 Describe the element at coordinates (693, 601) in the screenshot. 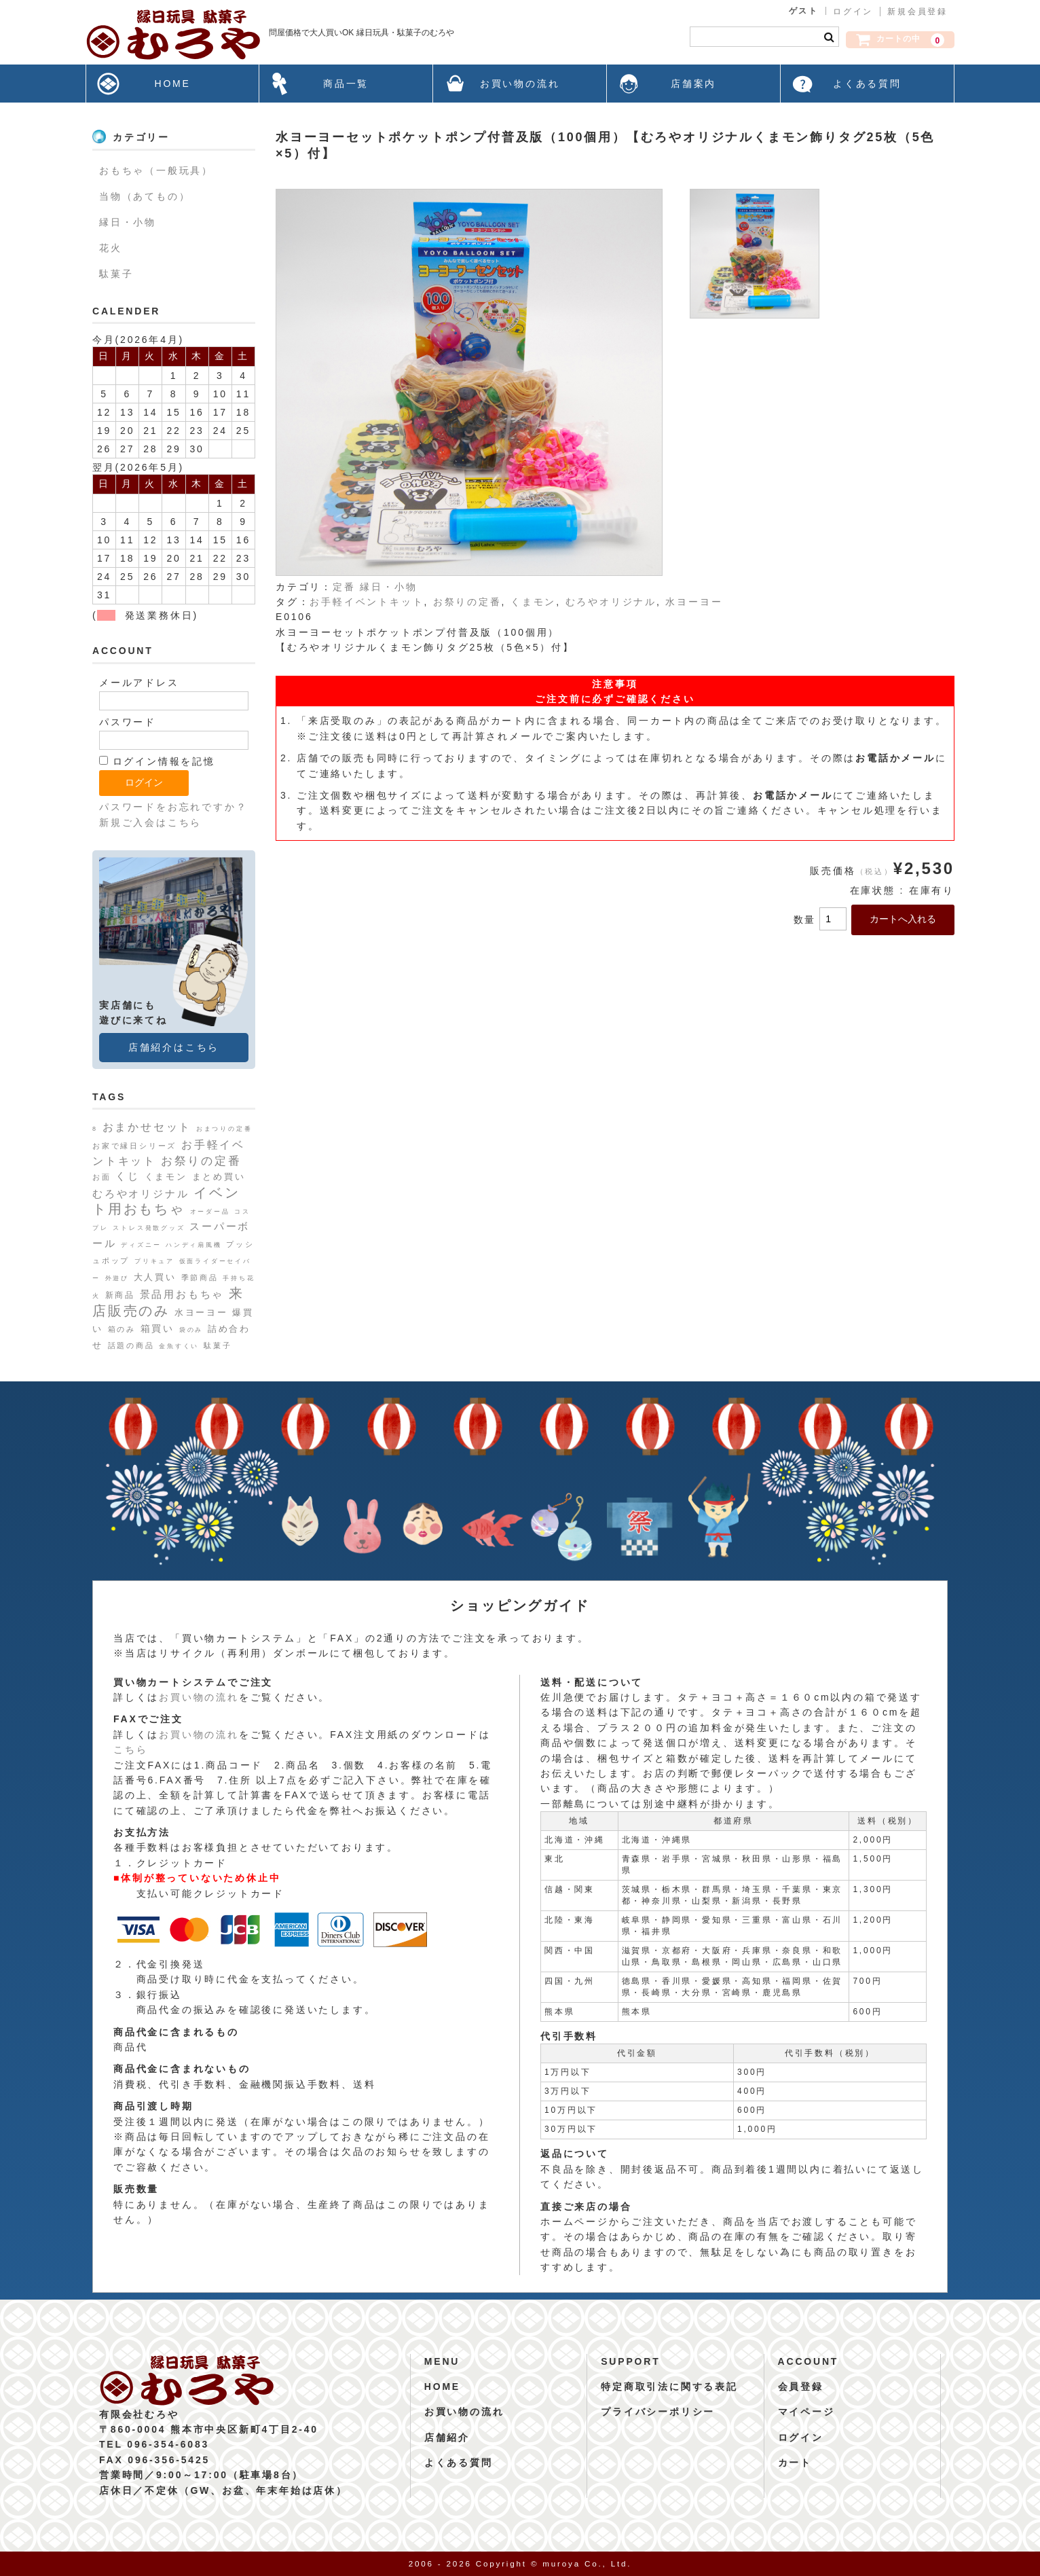

I see `水ヨーヨー` at that location.